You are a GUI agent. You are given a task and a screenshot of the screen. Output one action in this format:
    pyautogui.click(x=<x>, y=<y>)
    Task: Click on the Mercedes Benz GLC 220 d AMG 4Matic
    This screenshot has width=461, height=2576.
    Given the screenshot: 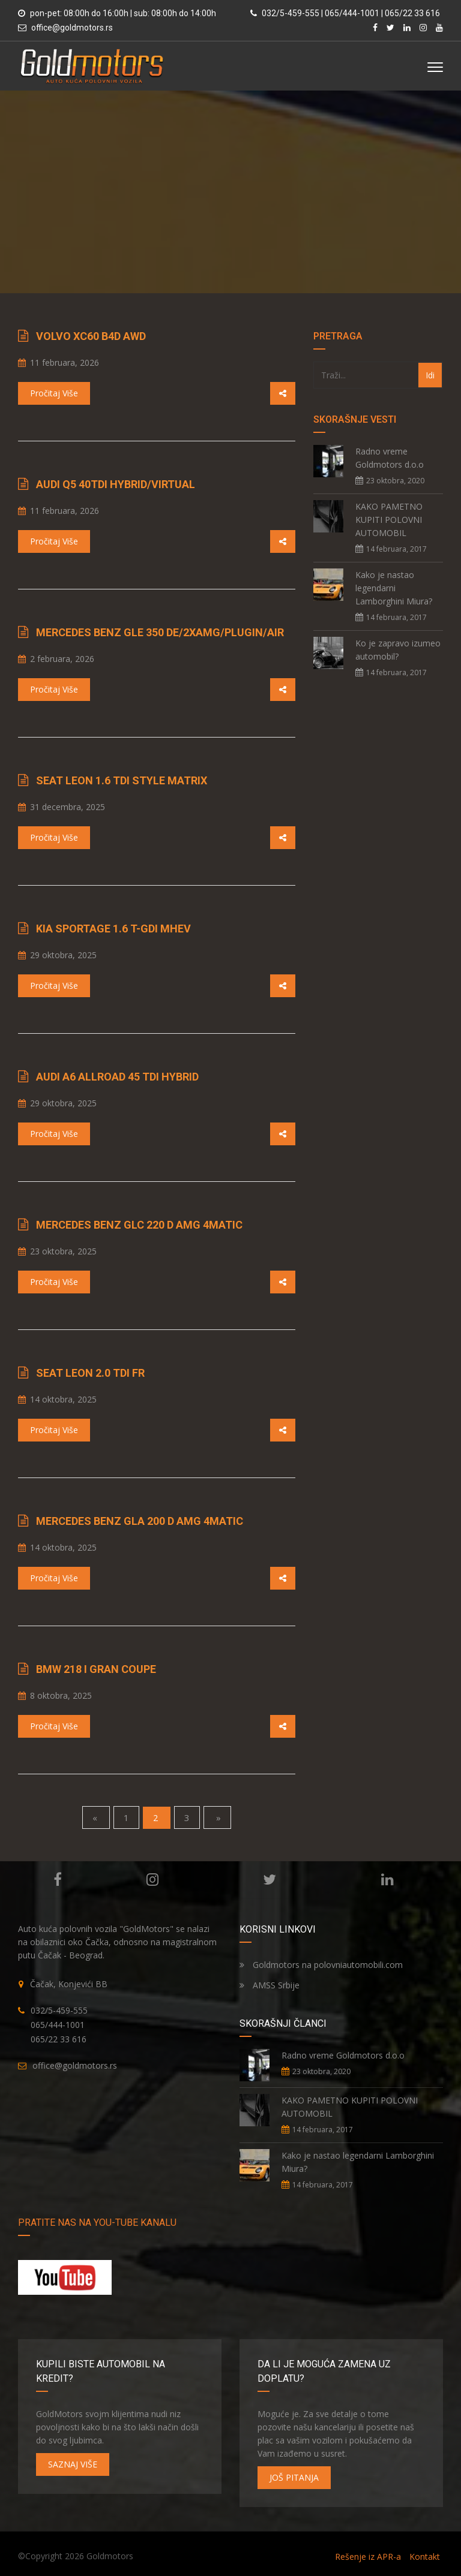 What is the action you would take?
    pyautogui.click(x=139, y=1224)
    